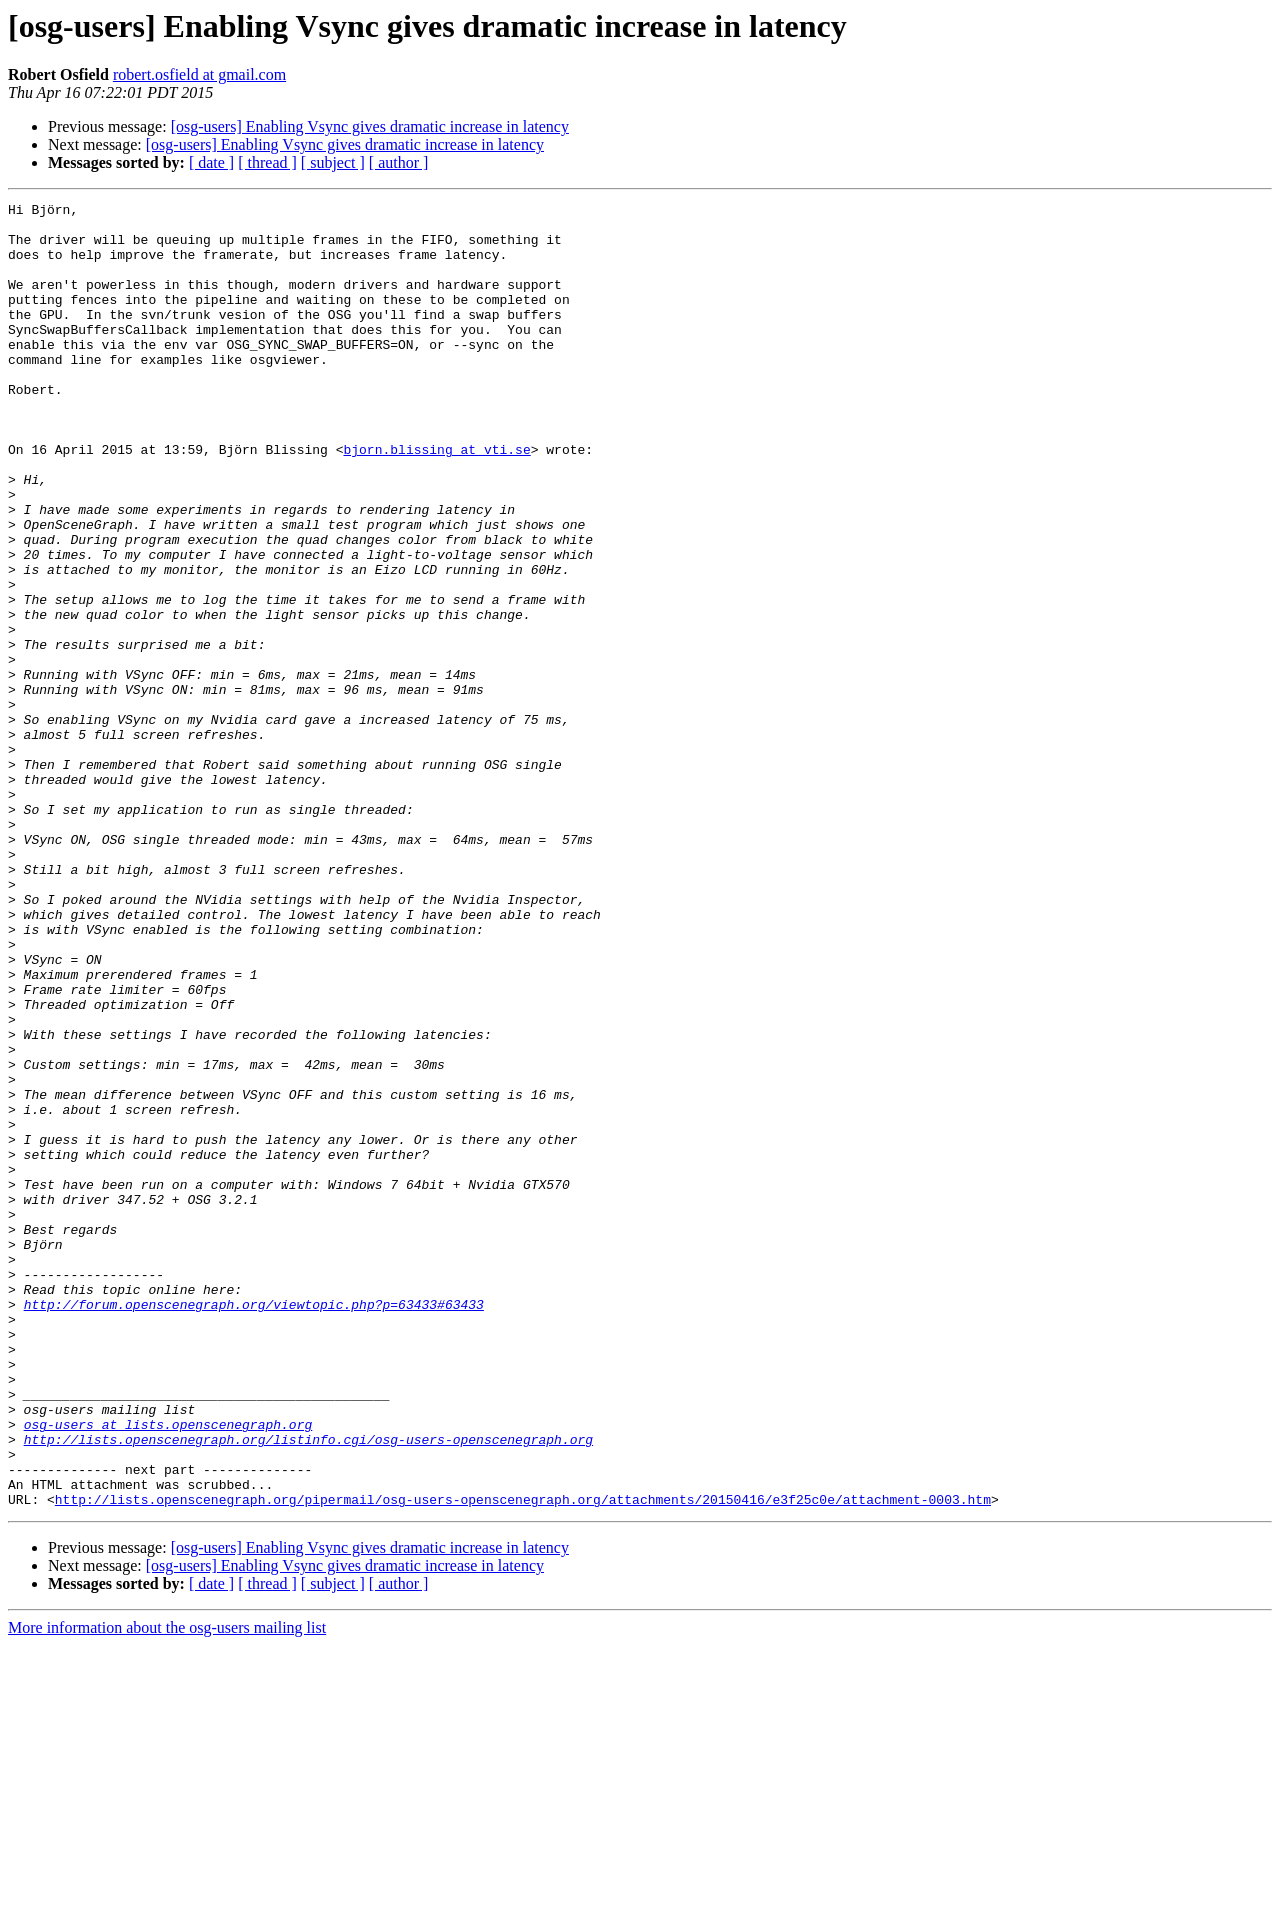 This screenshot has height=1906, width=1280. What do you see at coordinates (523, 1760) in the screenshot?
I see `http://lists.openscenegraph.org/pipermail/osg-users-openscenegraph.org/attachments/20150416/e3f25c0e/attachment-0003.htm` at bounding box center [523, 1760].